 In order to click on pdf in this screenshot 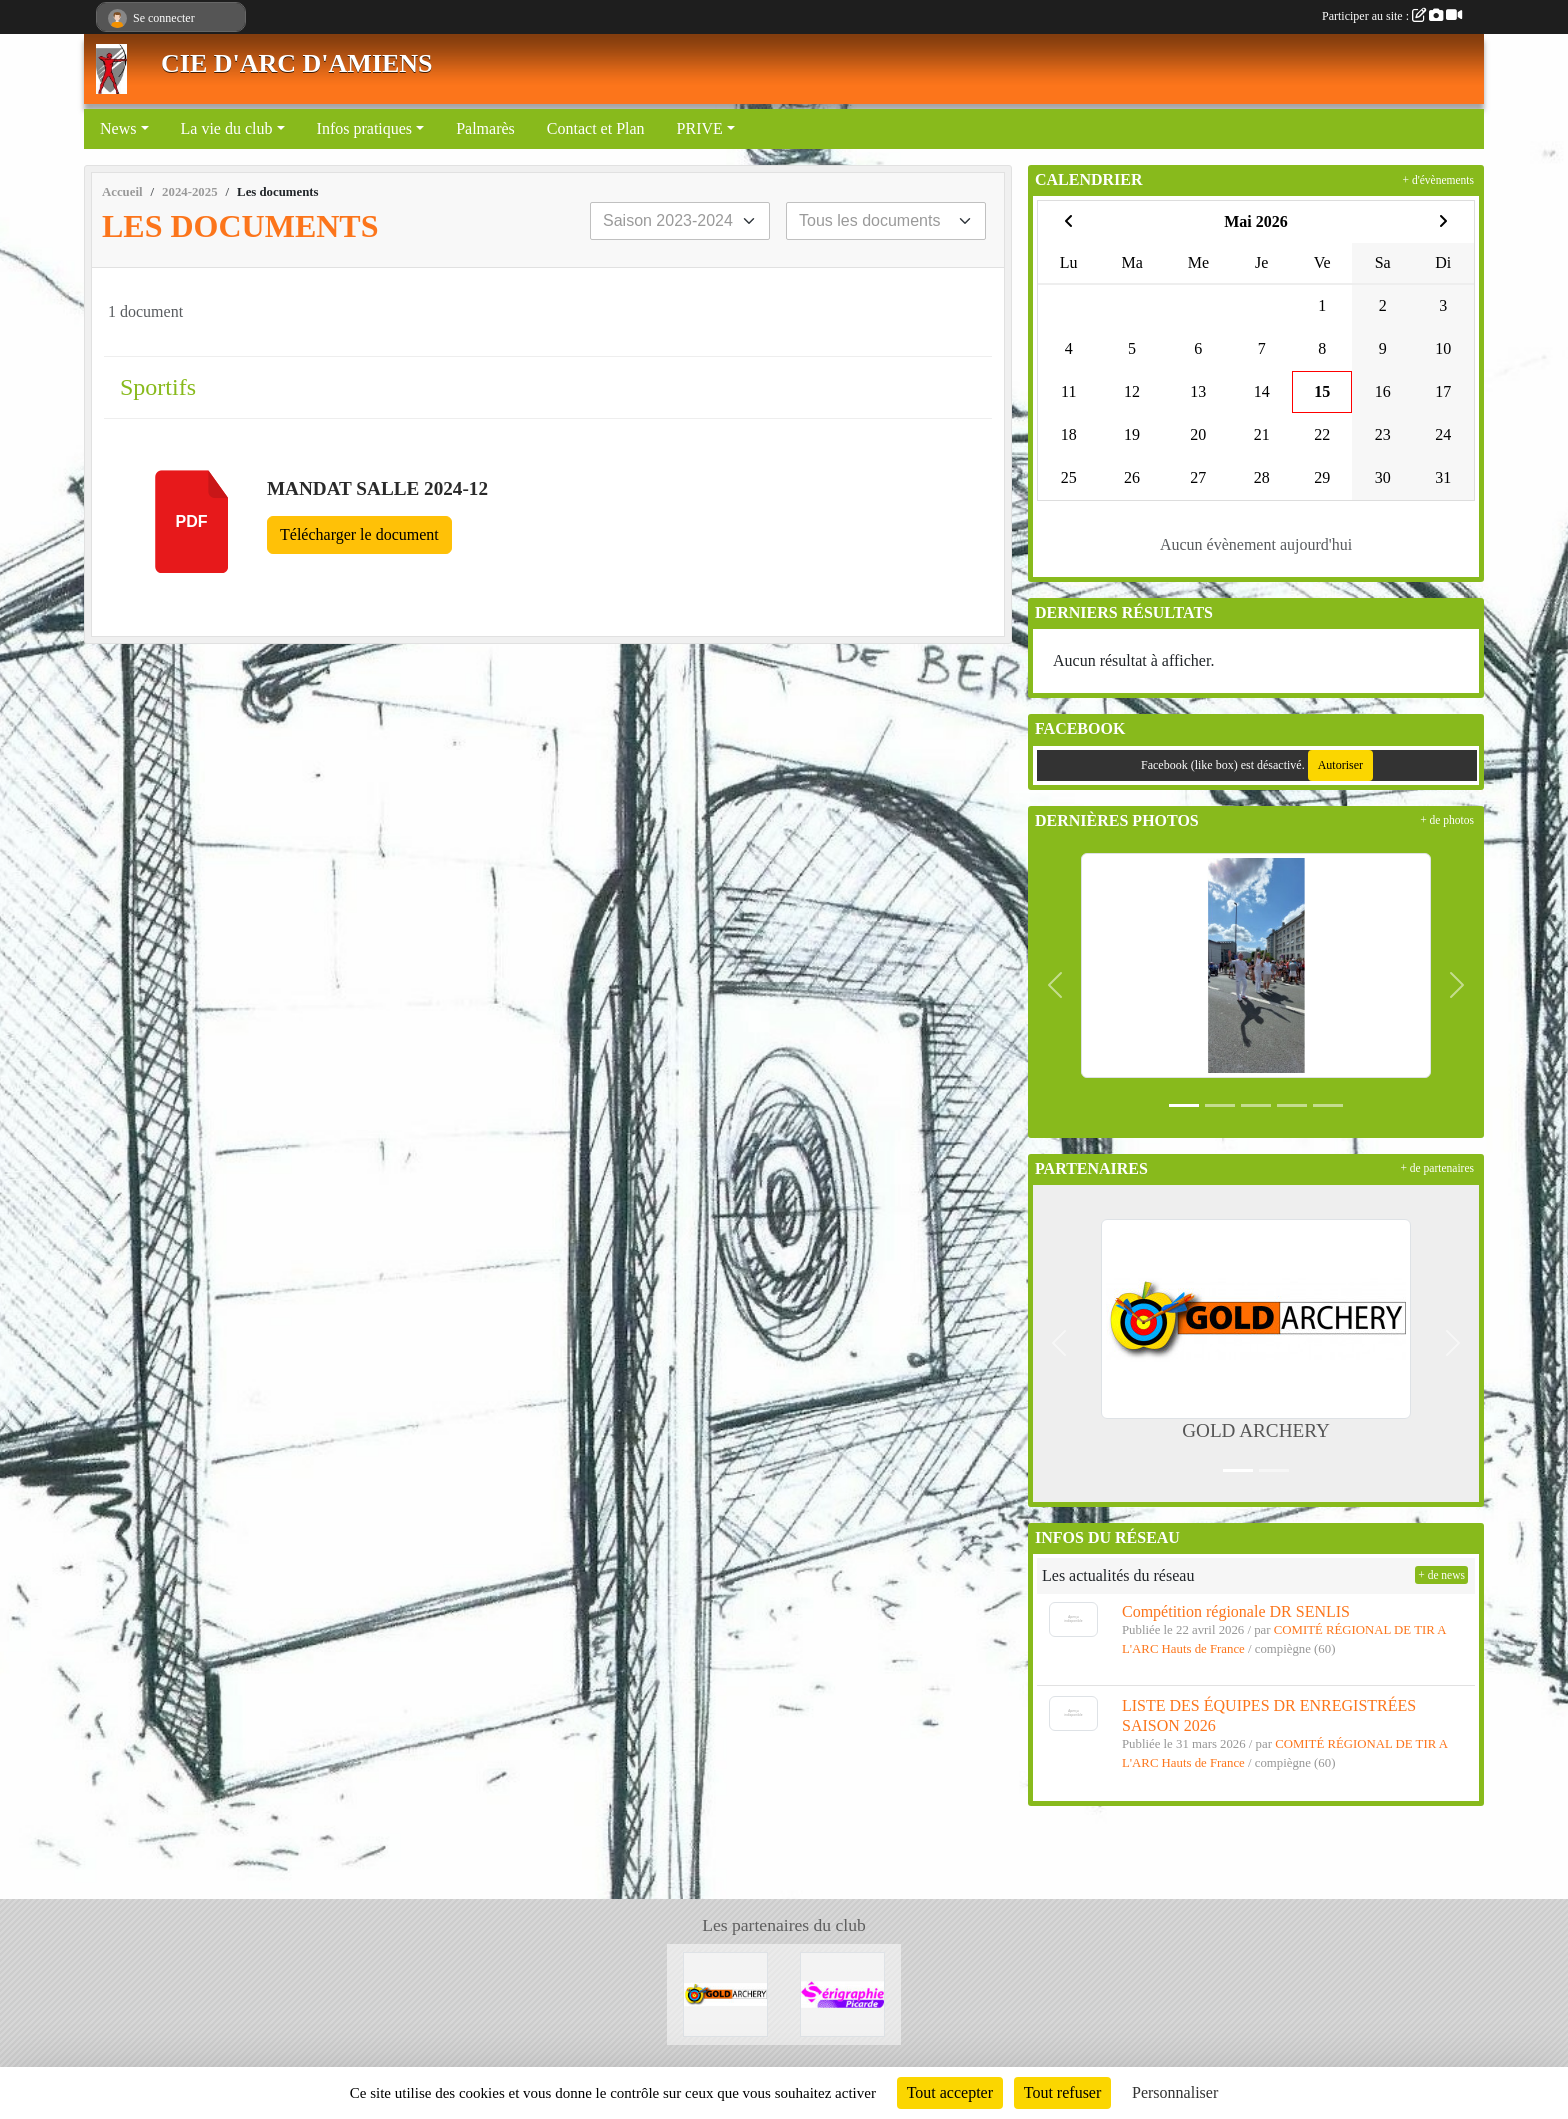, I will do `click(192, 521)`.